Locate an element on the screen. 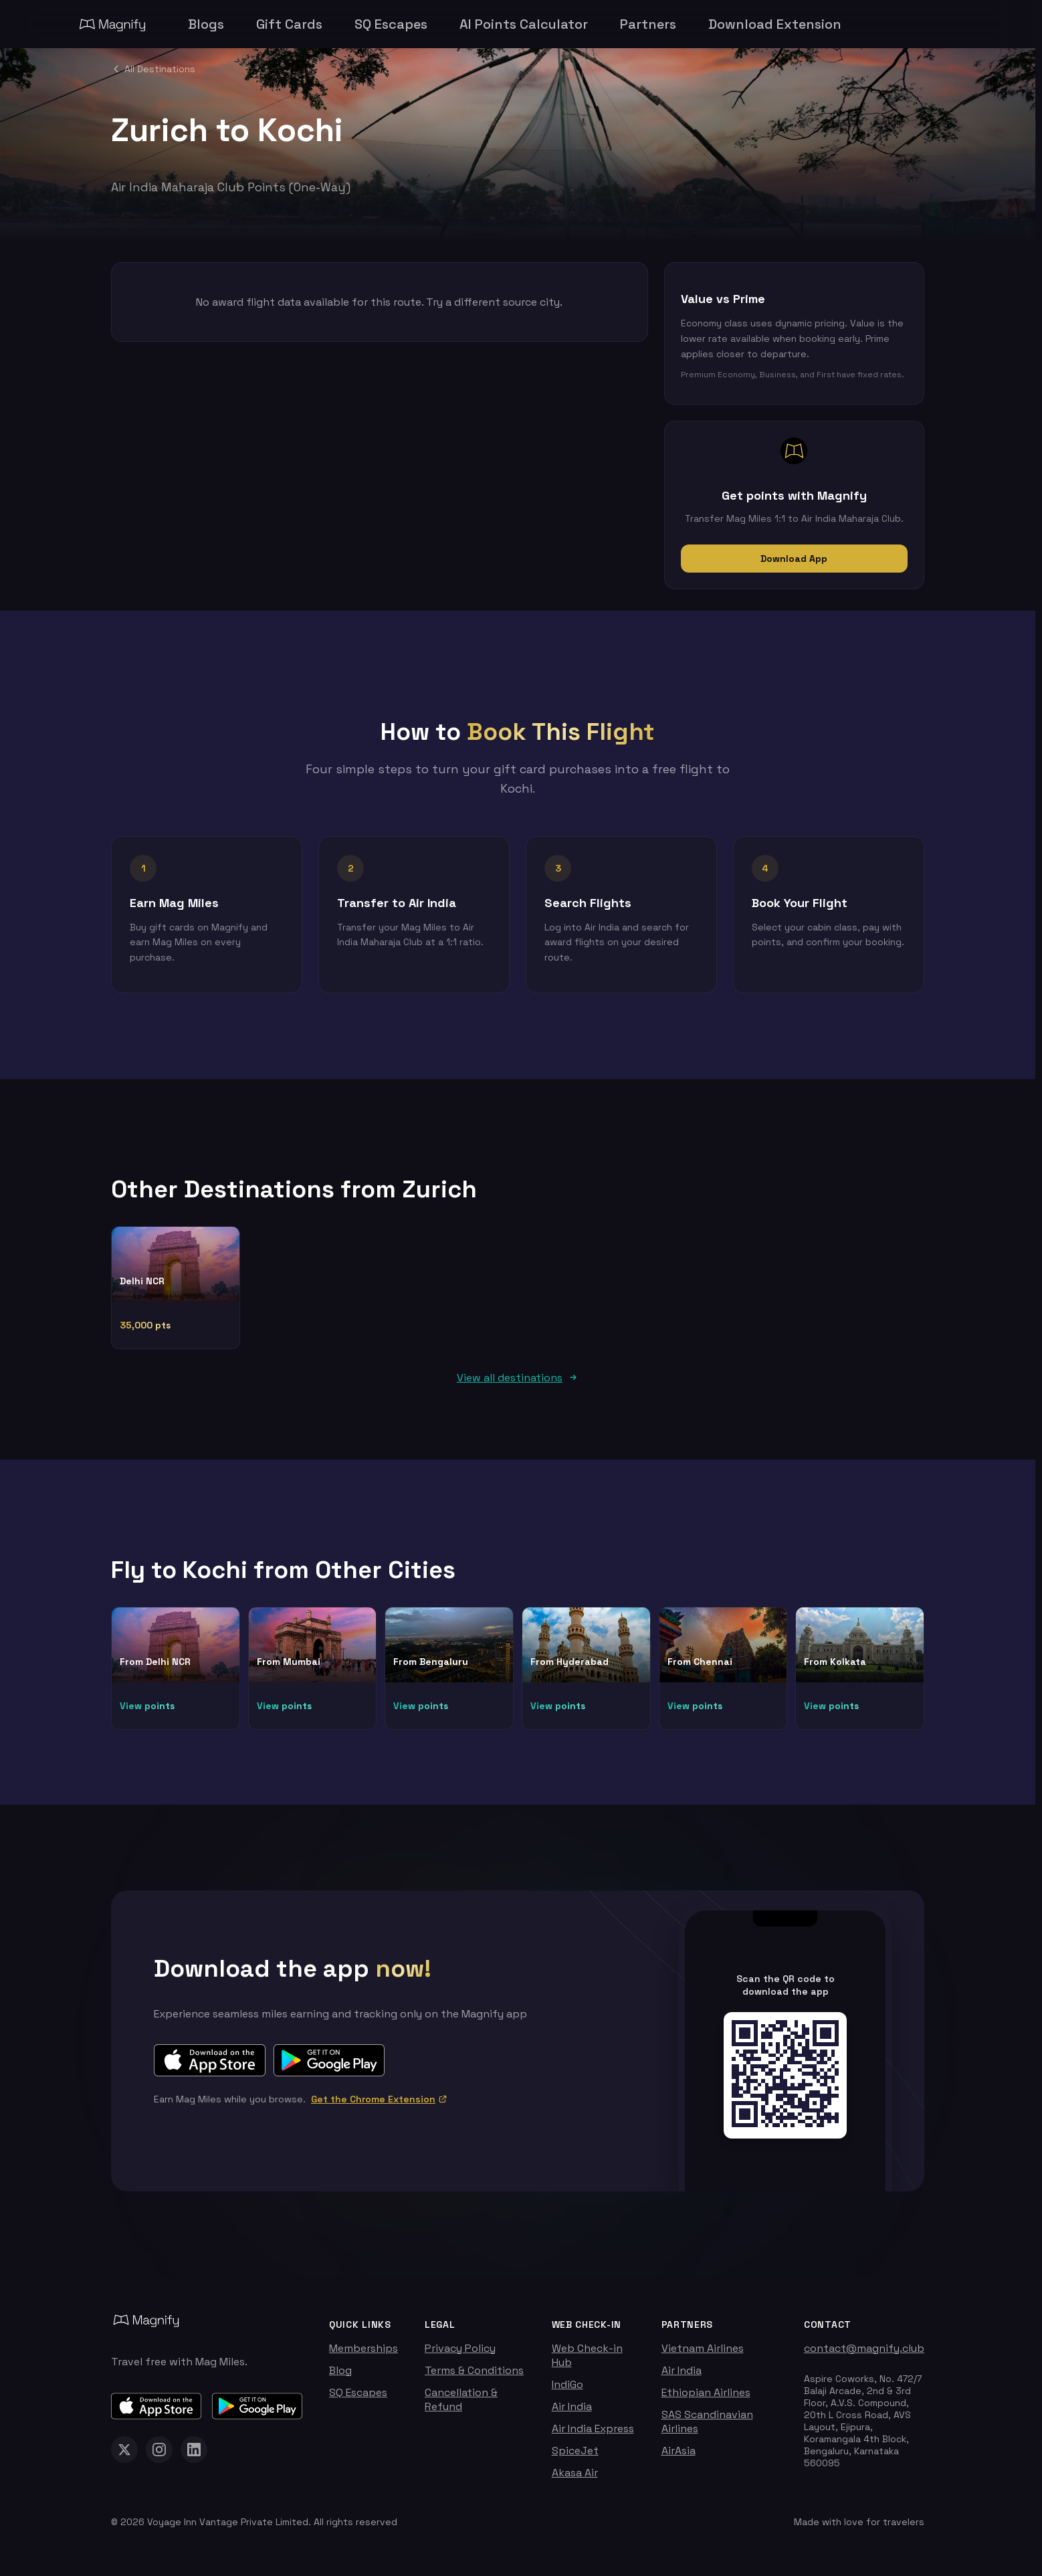 The height and width of the screenshot is (2576, 1042). All Destinations is located at coordinates (153, 69).